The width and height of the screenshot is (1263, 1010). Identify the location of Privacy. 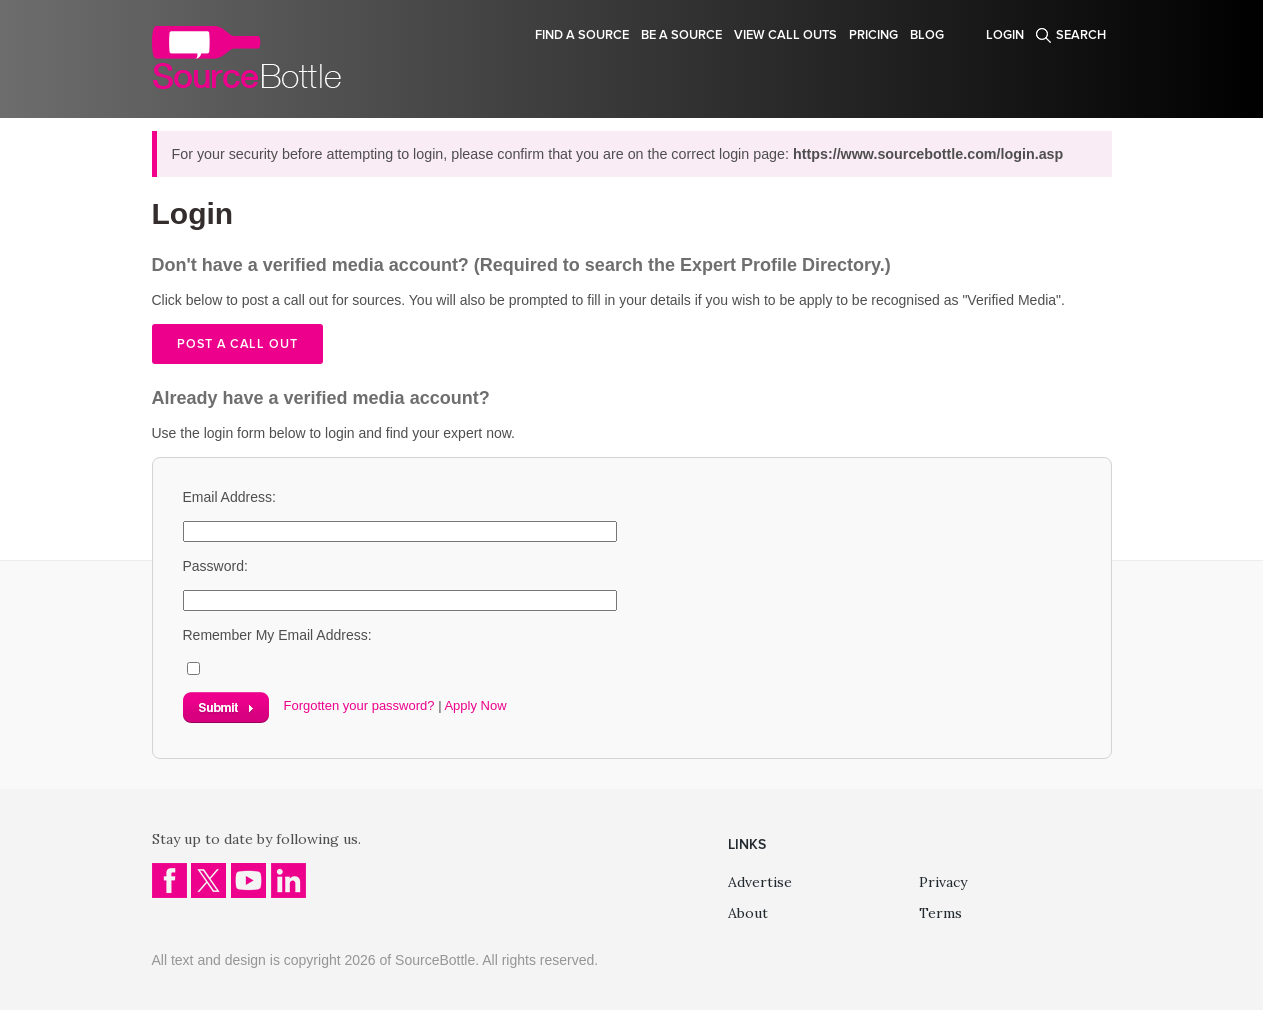
(943, 882).